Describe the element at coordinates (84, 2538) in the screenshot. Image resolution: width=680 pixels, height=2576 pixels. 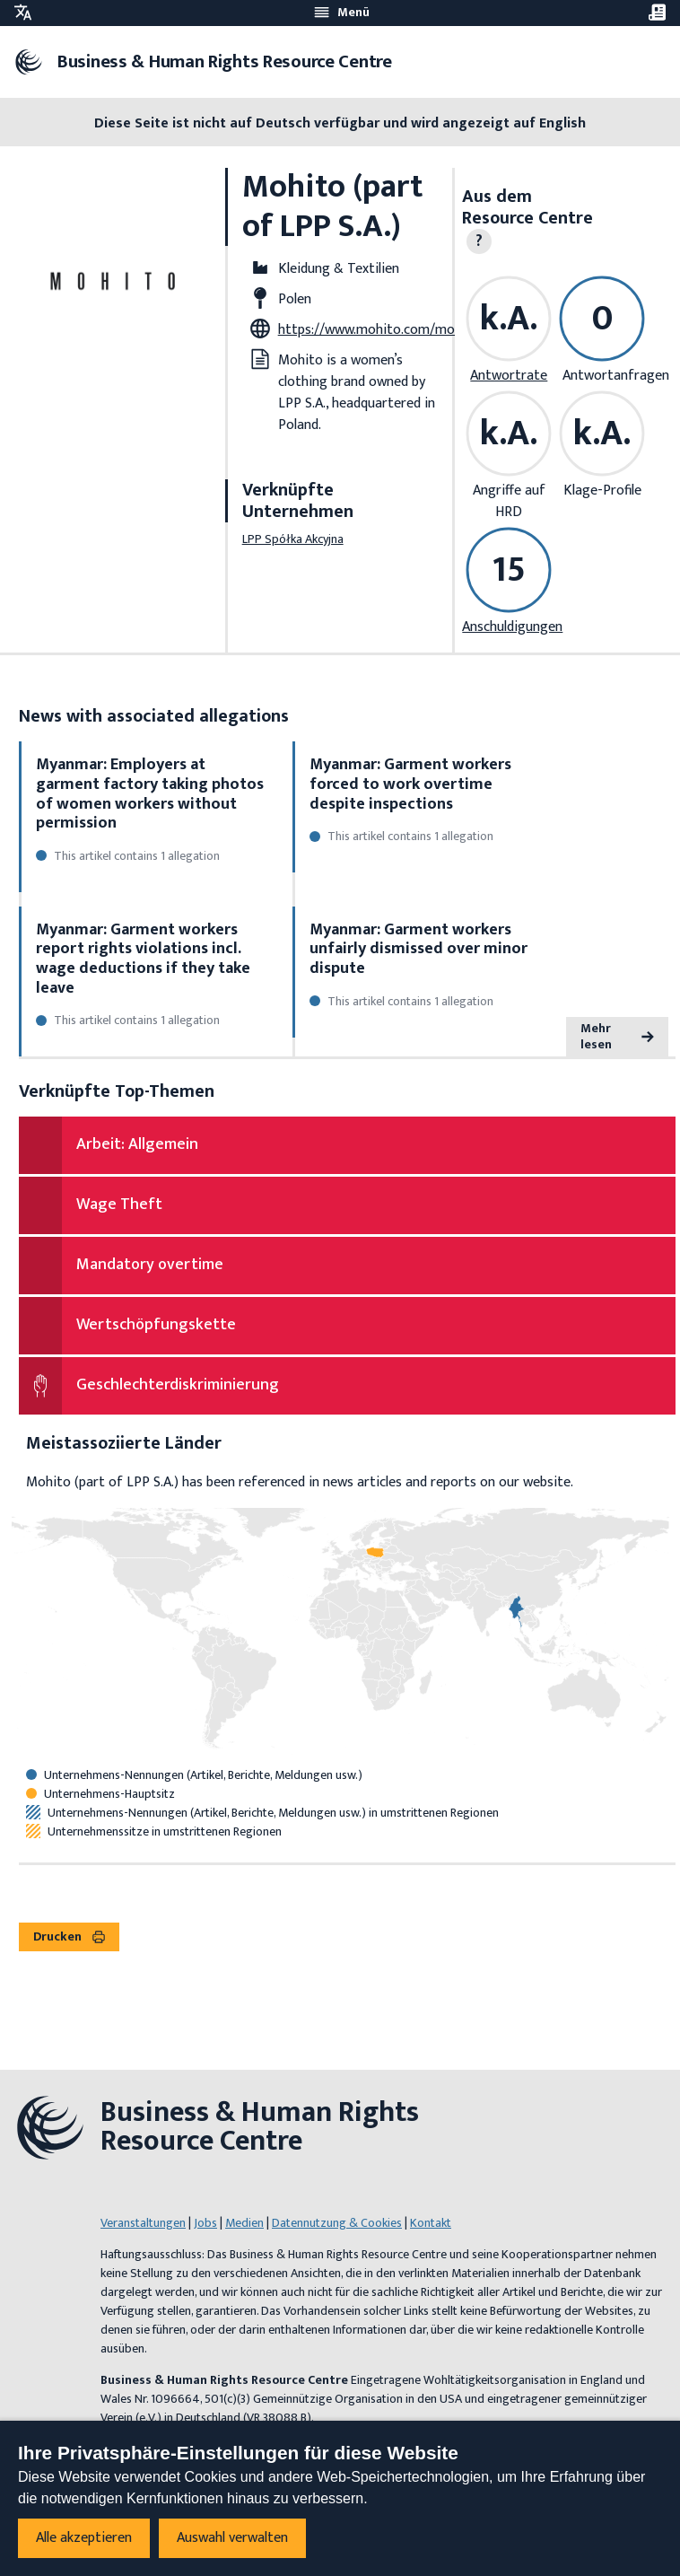
I see `Alle akzeptieren` at that location.